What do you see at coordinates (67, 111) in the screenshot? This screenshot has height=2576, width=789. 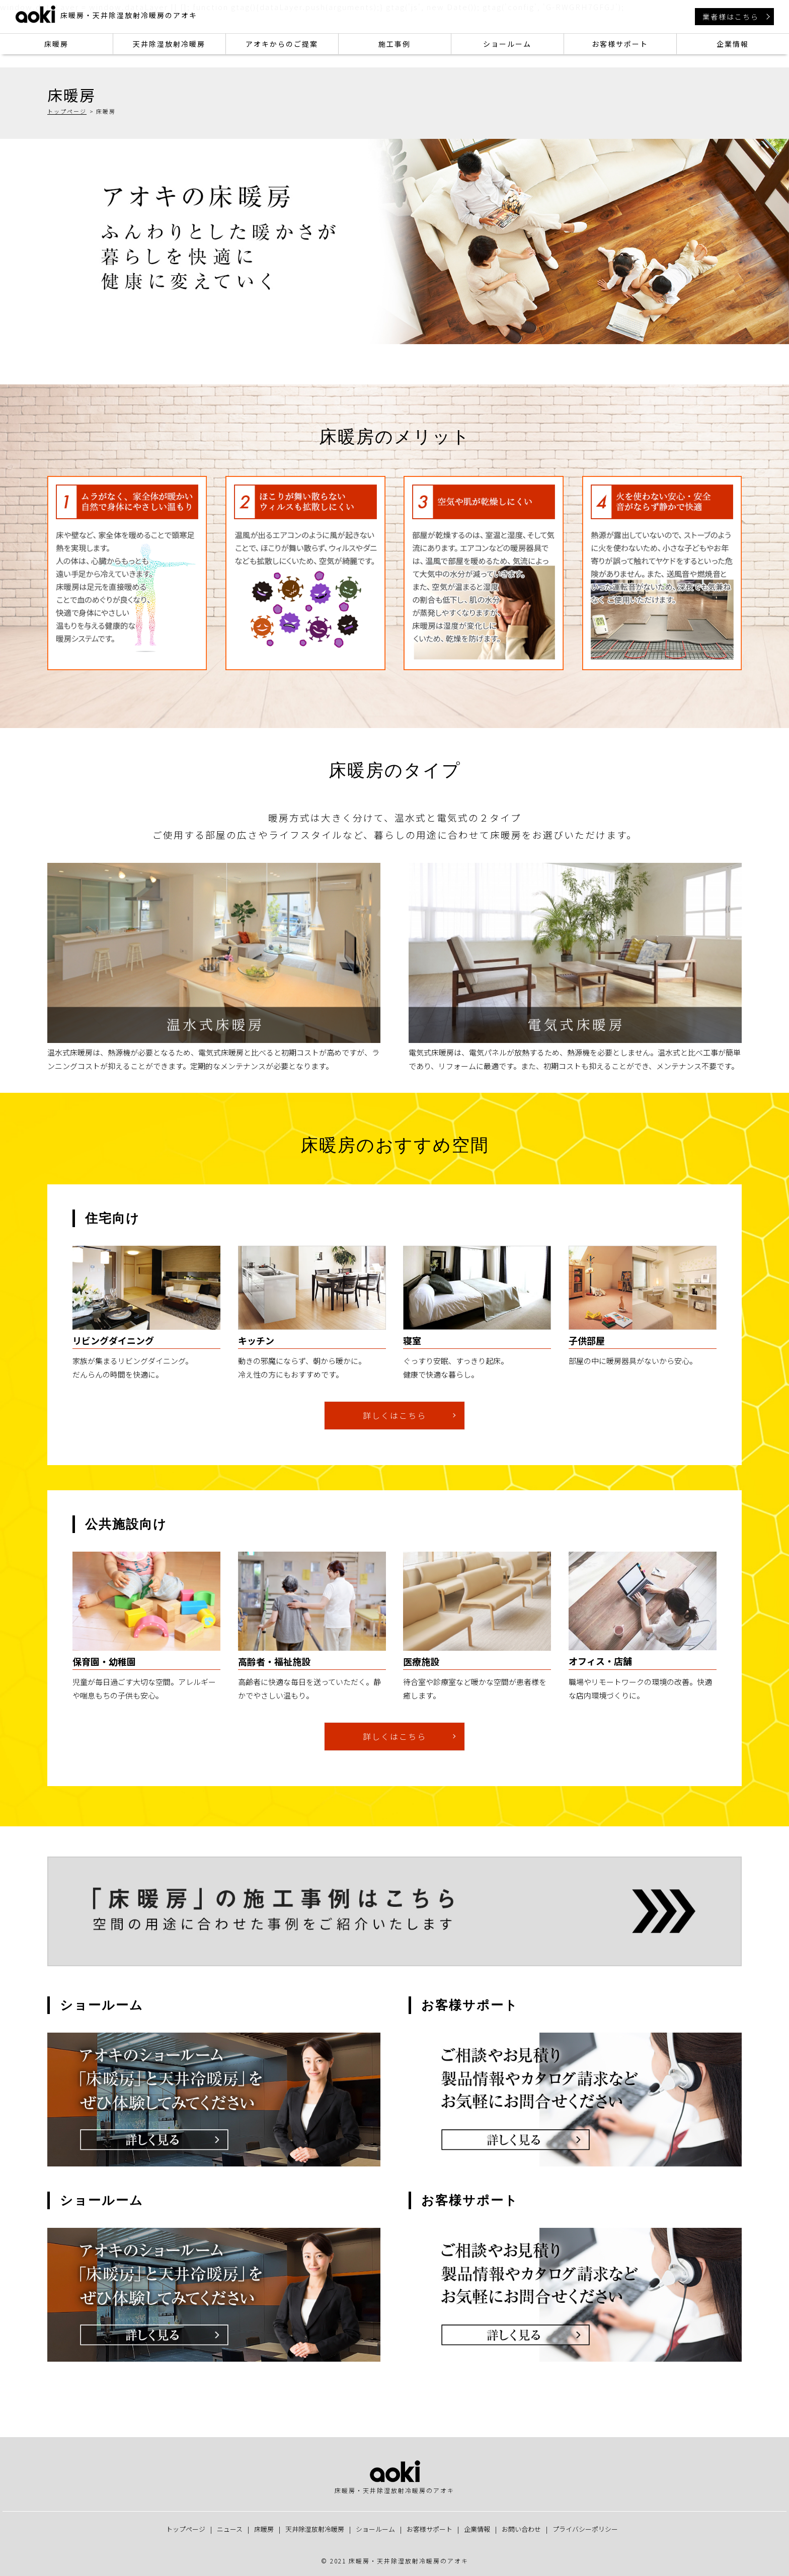 I see `トップページ` at bounding box center [67, 111].